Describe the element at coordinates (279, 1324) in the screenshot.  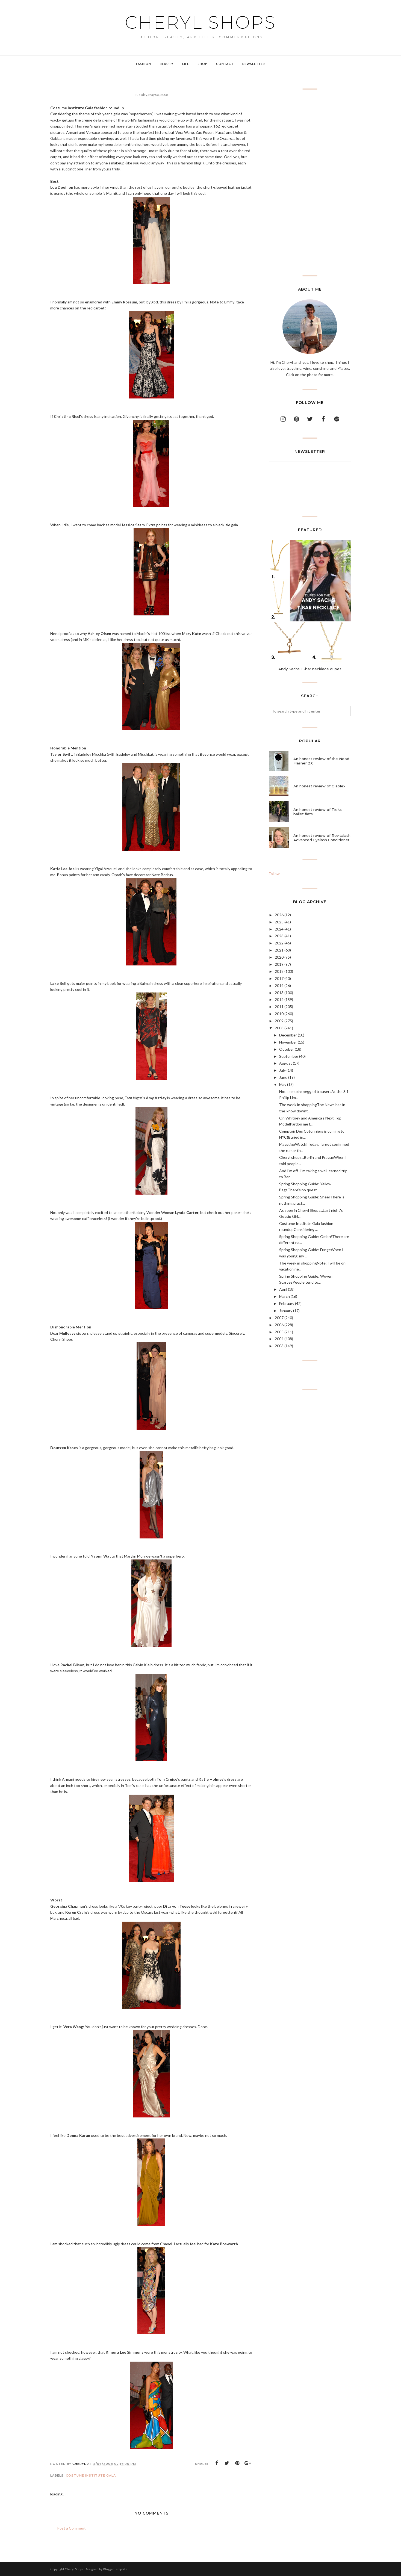
I see `2006` at that location.